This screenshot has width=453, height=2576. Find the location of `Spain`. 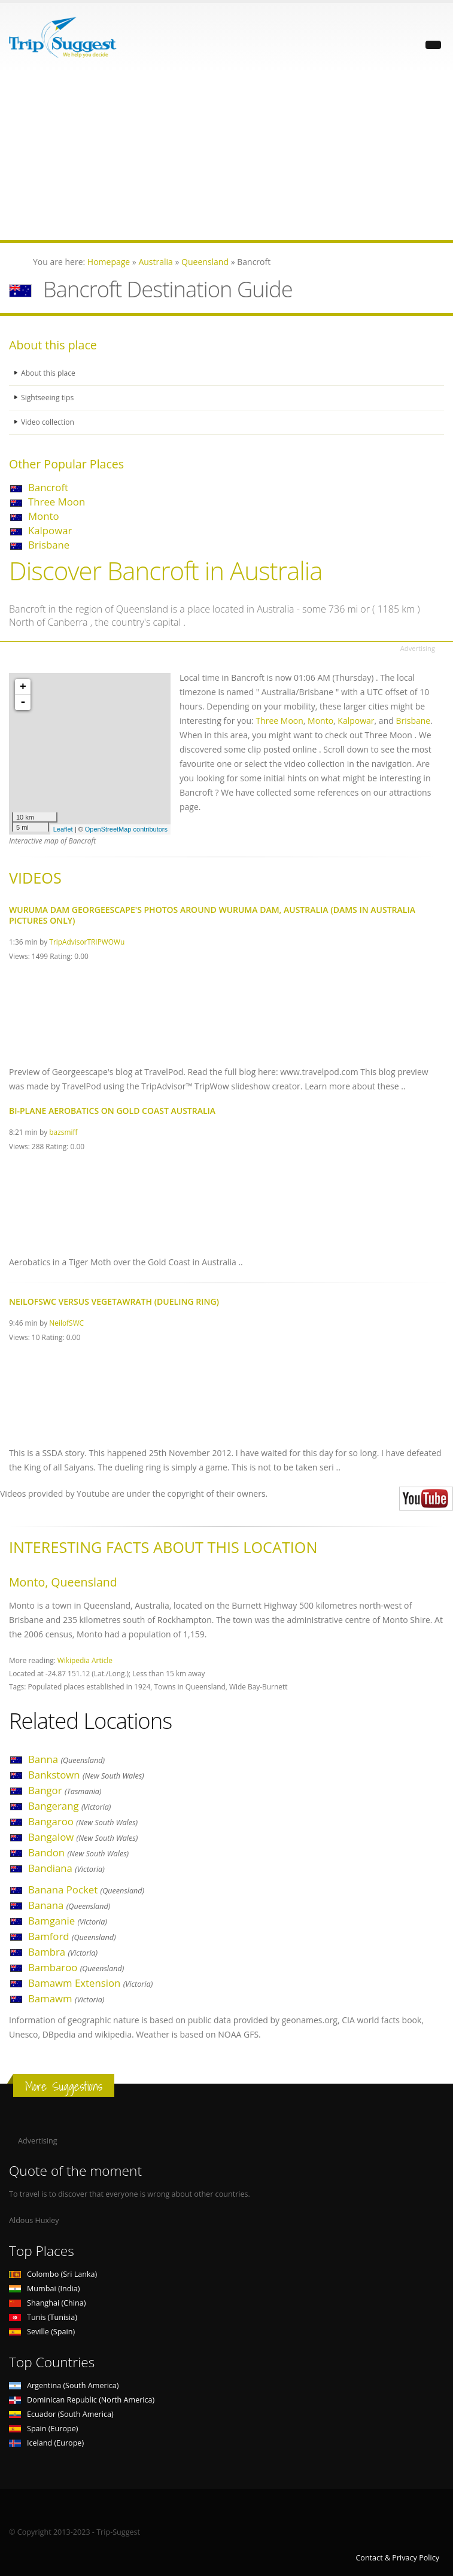

Spain is located at coordinates (43, 2428).